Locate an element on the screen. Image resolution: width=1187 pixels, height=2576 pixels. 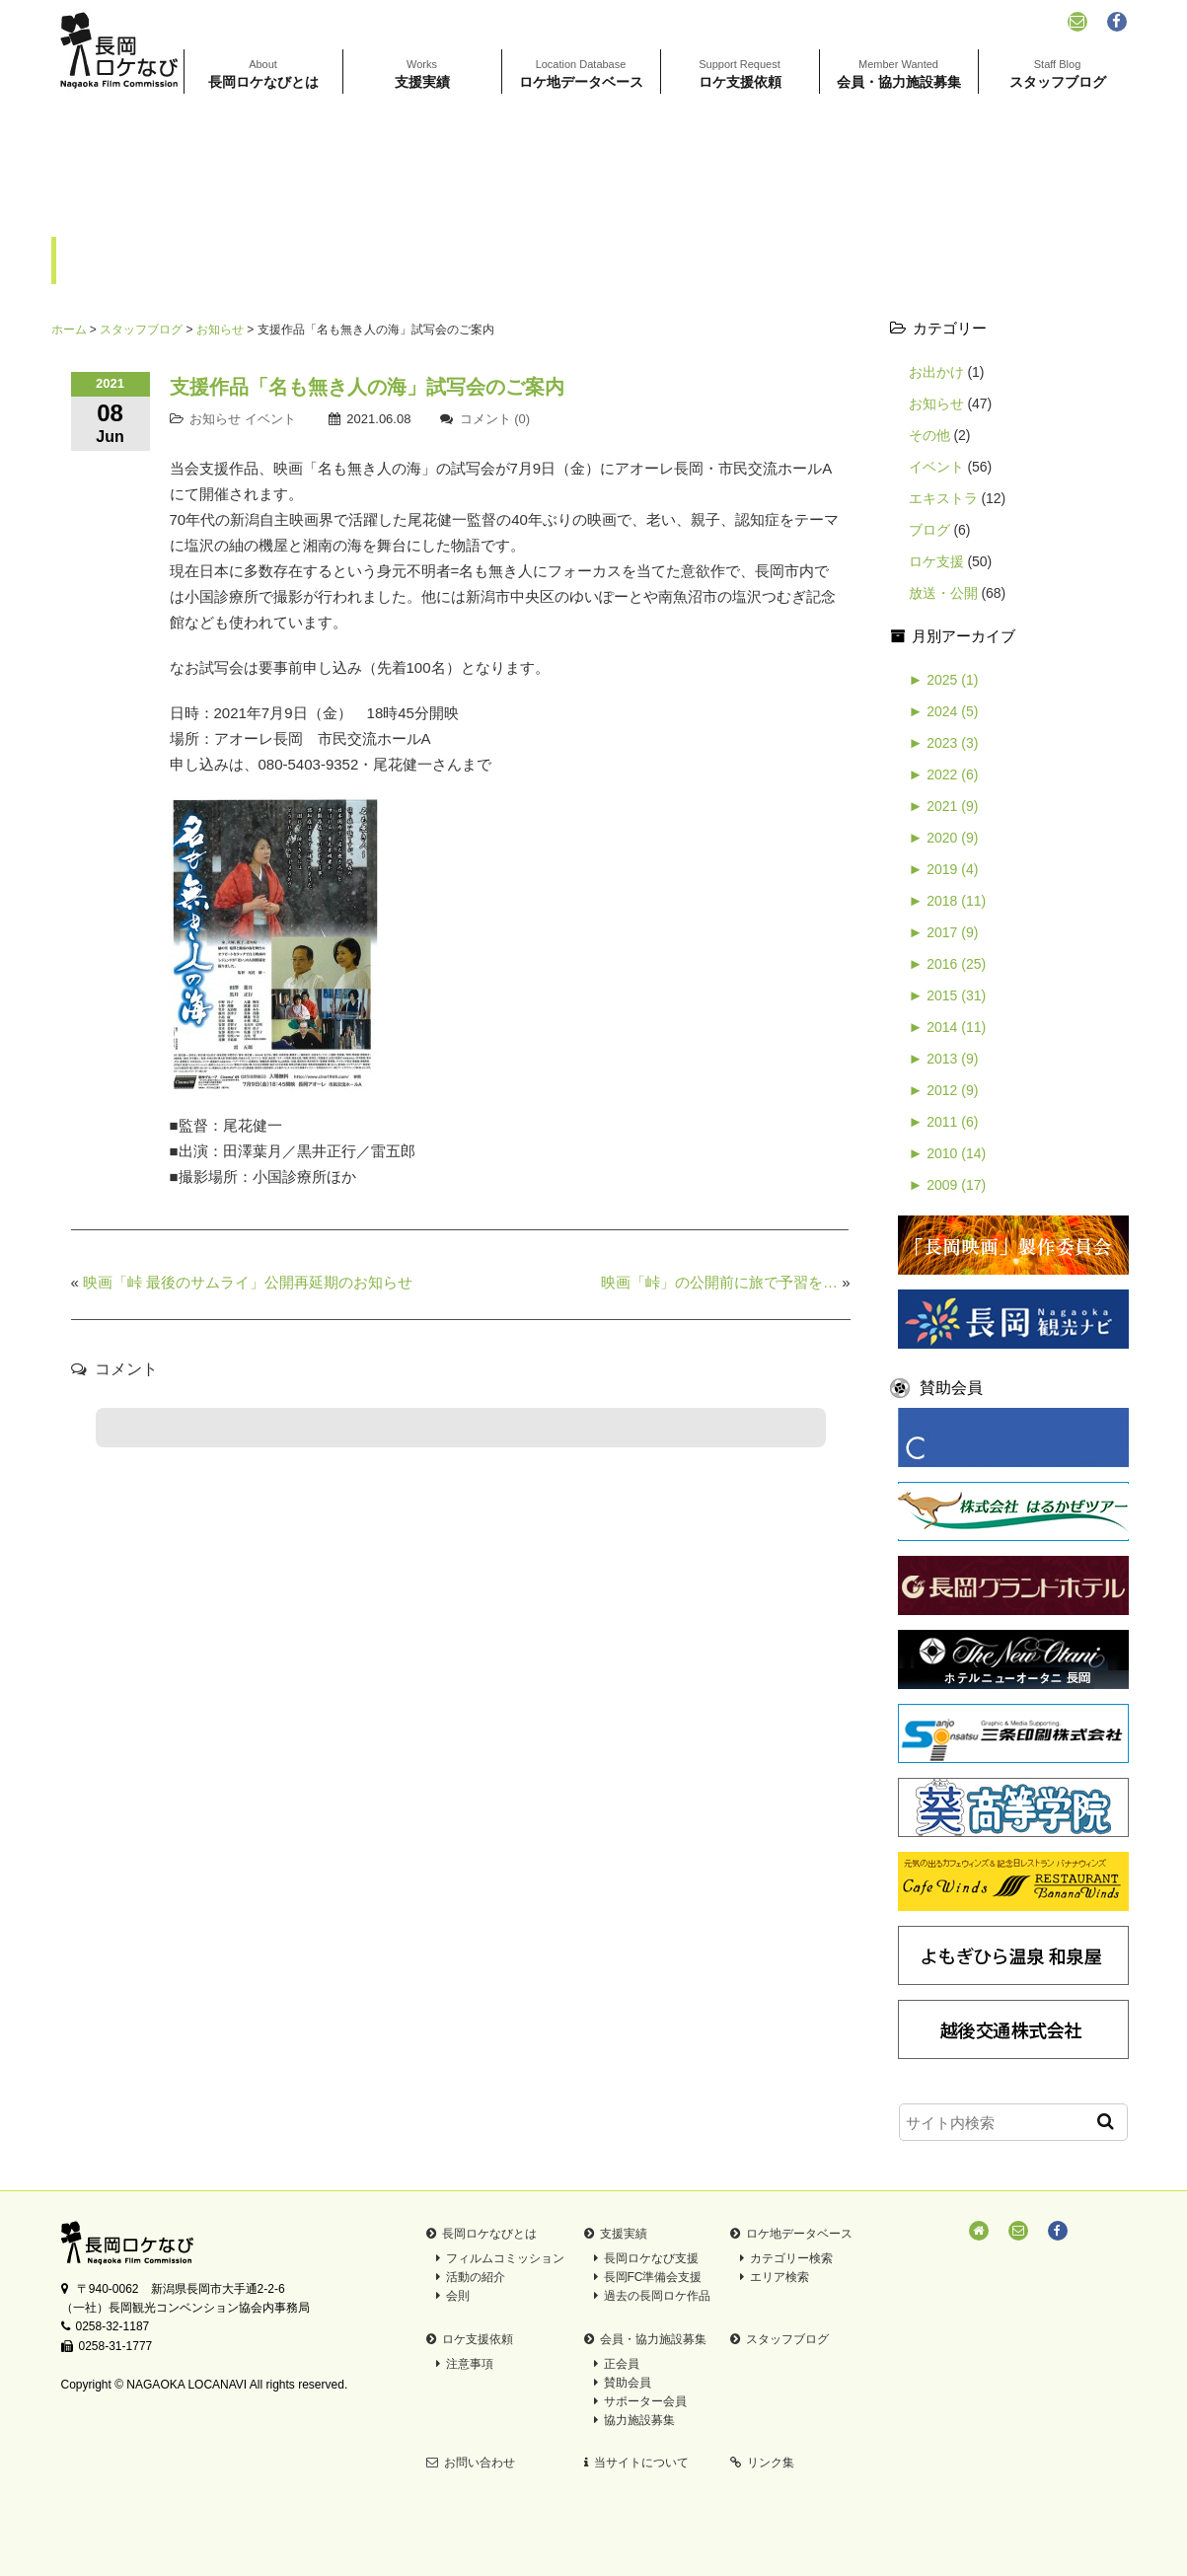
2024 (5) is located at coordinates (944, 711).